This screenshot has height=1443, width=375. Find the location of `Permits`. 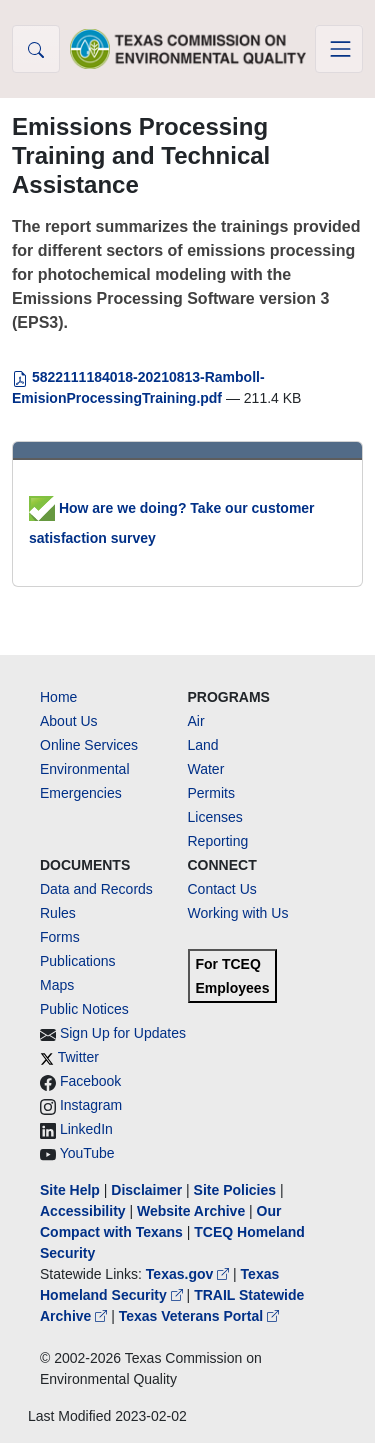

Permits is located at coordinates (211, 793).